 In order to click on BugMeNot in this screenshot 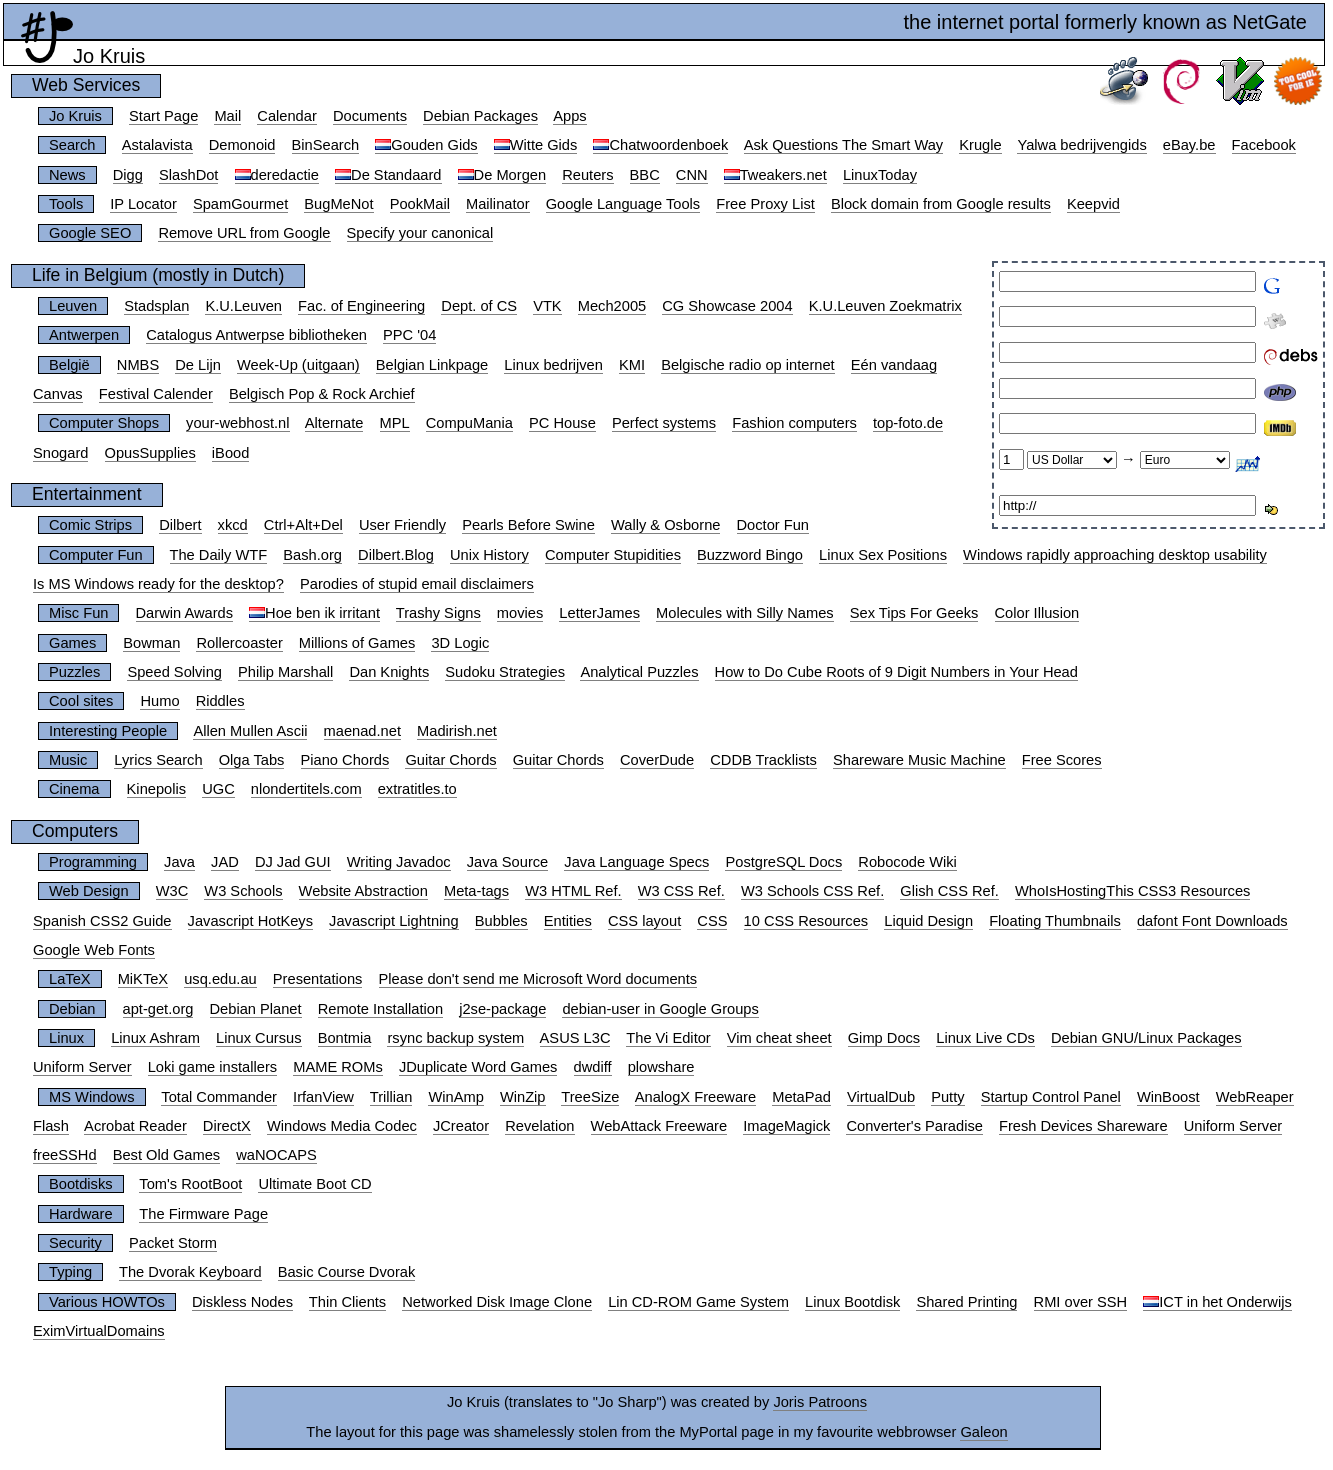, I will do `click(338, 204)`.